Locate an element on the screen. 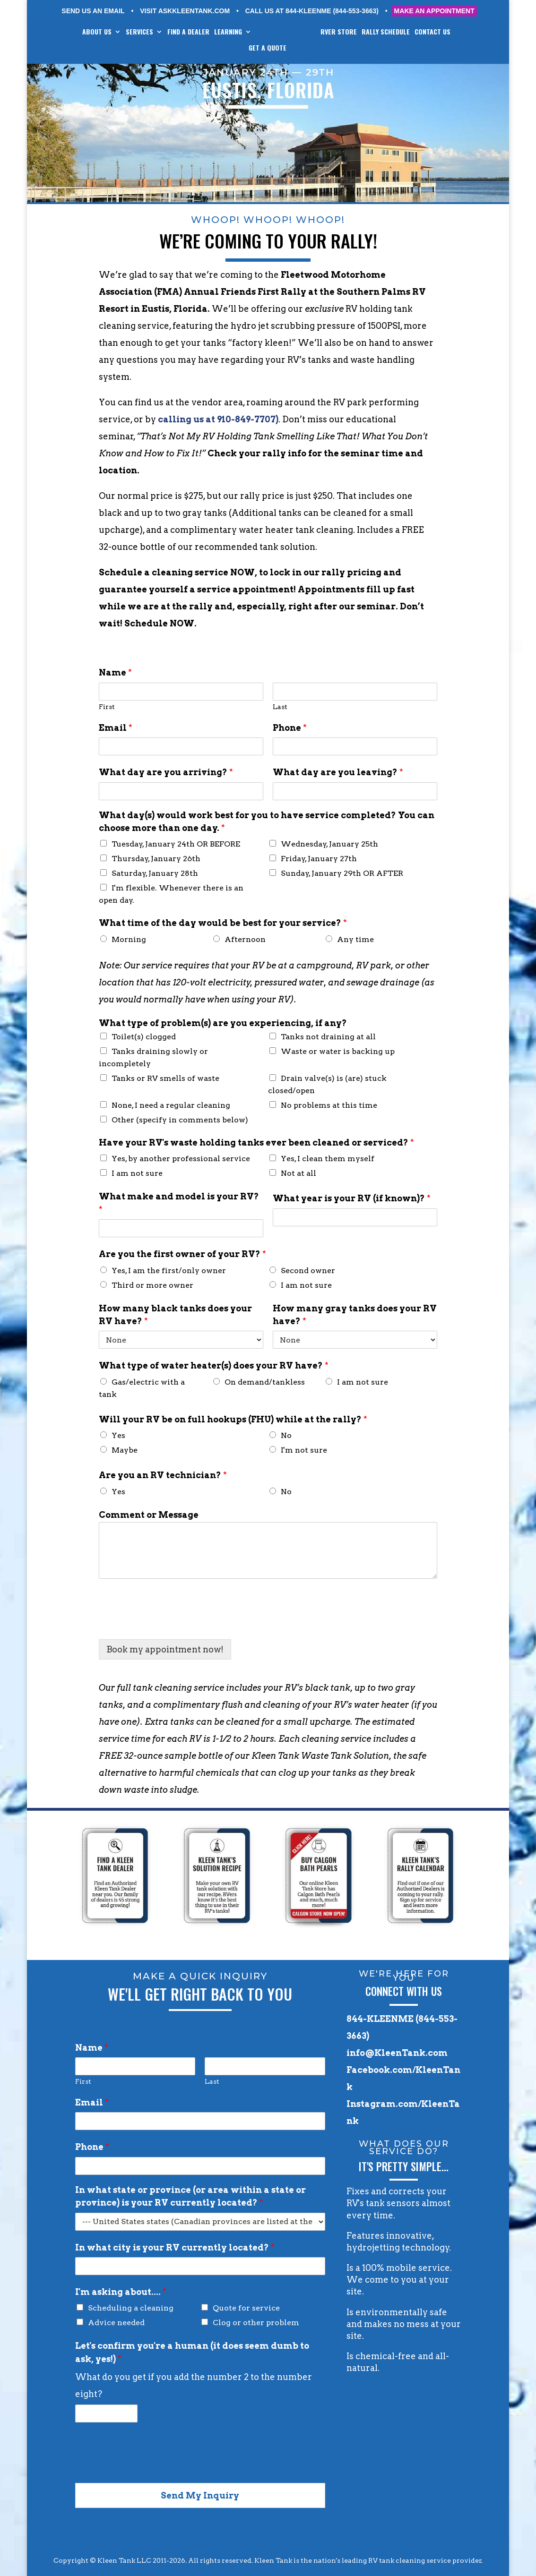 The image size is (536, 2576). First is located at coordinates (107, 706).